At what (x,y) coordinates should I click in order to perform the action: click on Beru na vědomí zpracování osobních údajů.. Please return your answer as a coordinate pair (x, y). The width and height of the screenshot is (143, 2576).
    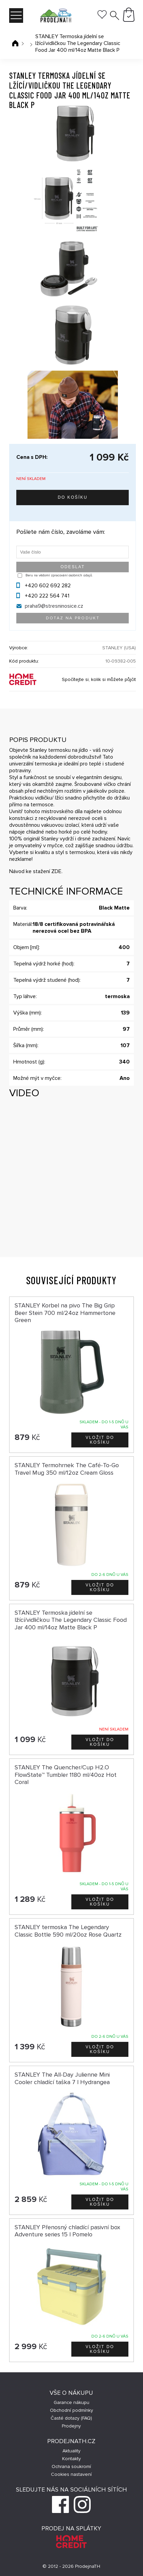
    Looking at the image, I should click on (59, 575).